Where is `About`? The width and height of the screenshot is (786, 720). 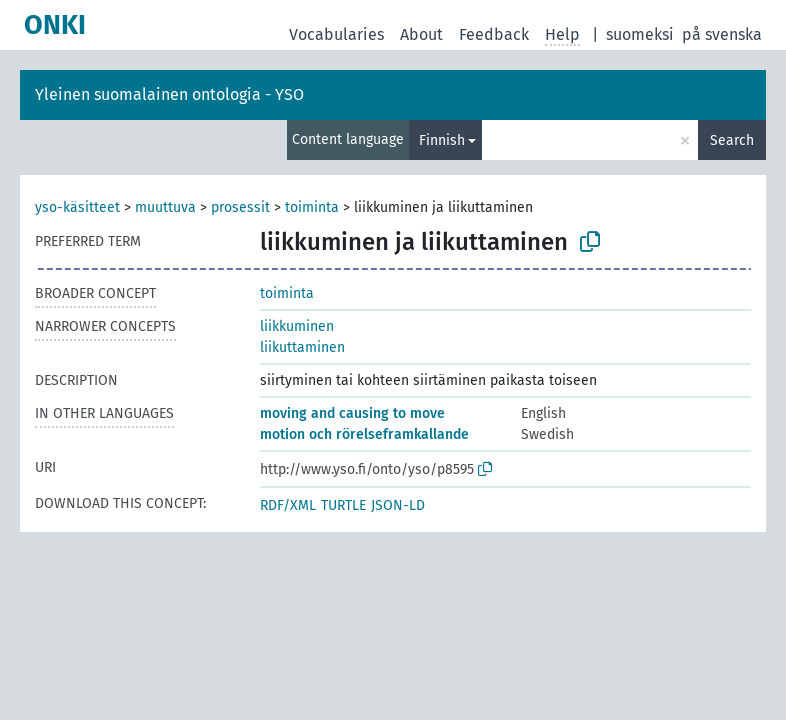 About is located at coordinates (421, 34).